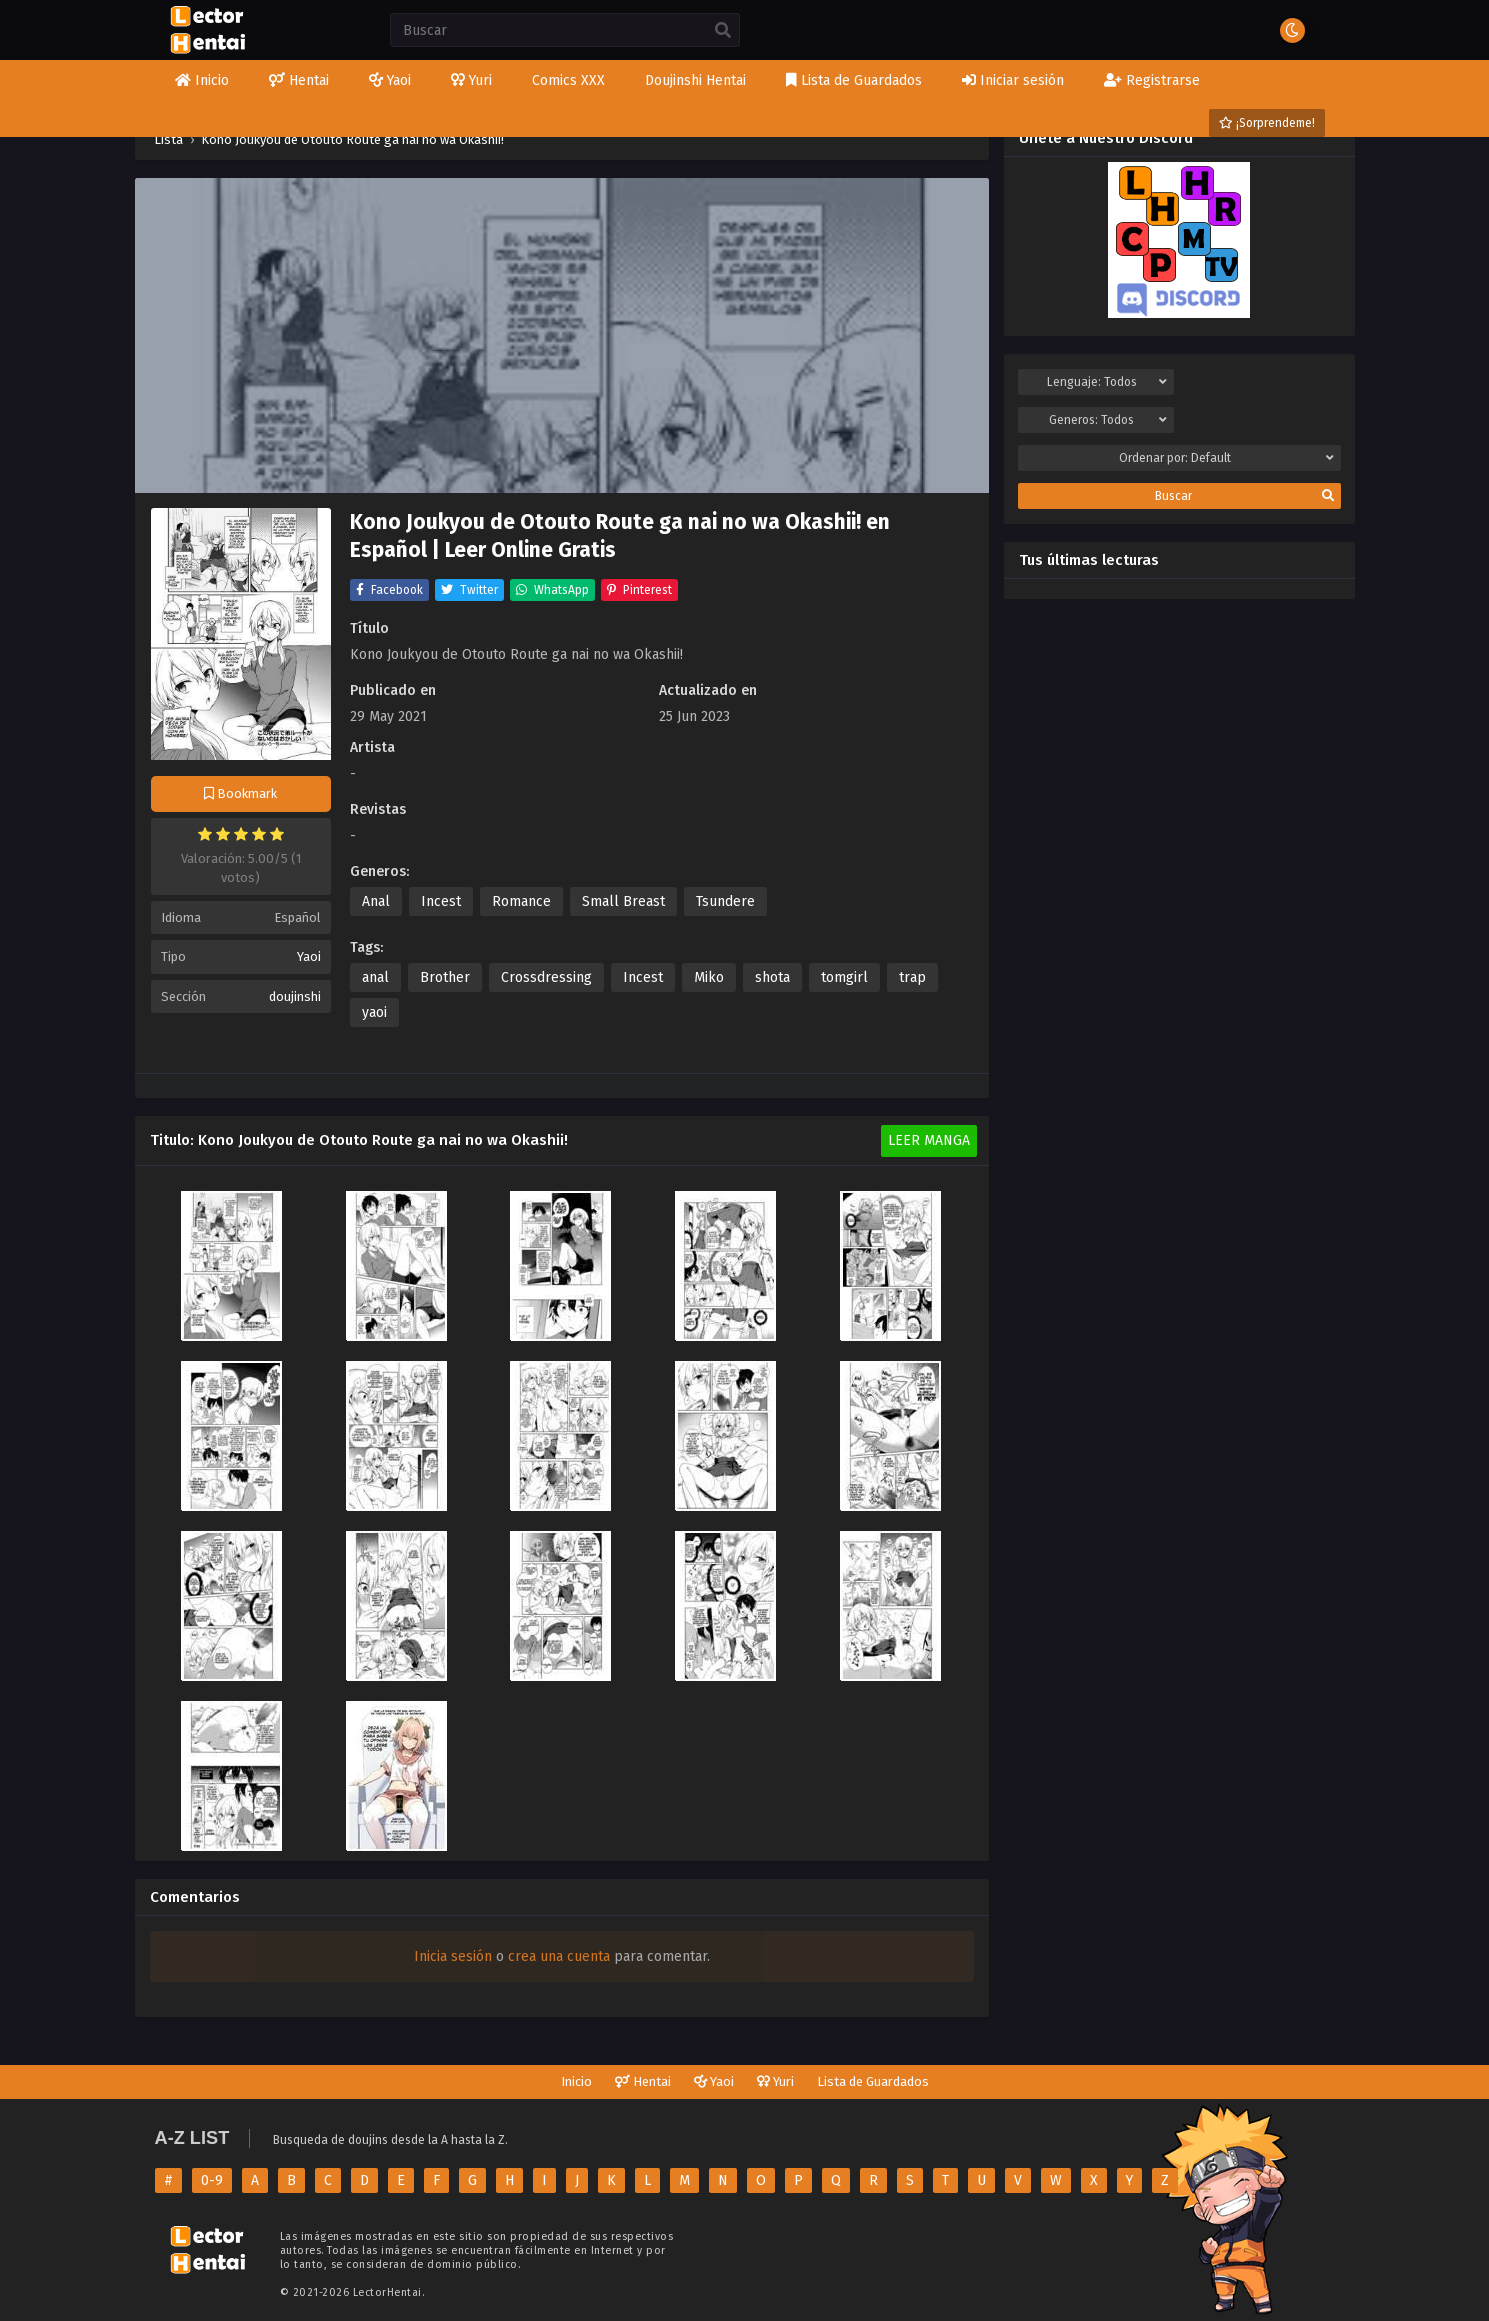 The image size is (1489, 2321). I want to click on ¡Sorprendeme!, so click(1267, 123).